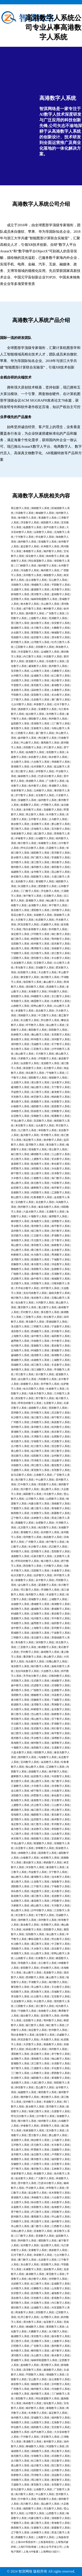 The width and height of the screenshot is (82, 2576). What do you see at coordinates (24, 1302) in the screenshot?
I see `包头数字人系统` at bounding box center [24, 1302].